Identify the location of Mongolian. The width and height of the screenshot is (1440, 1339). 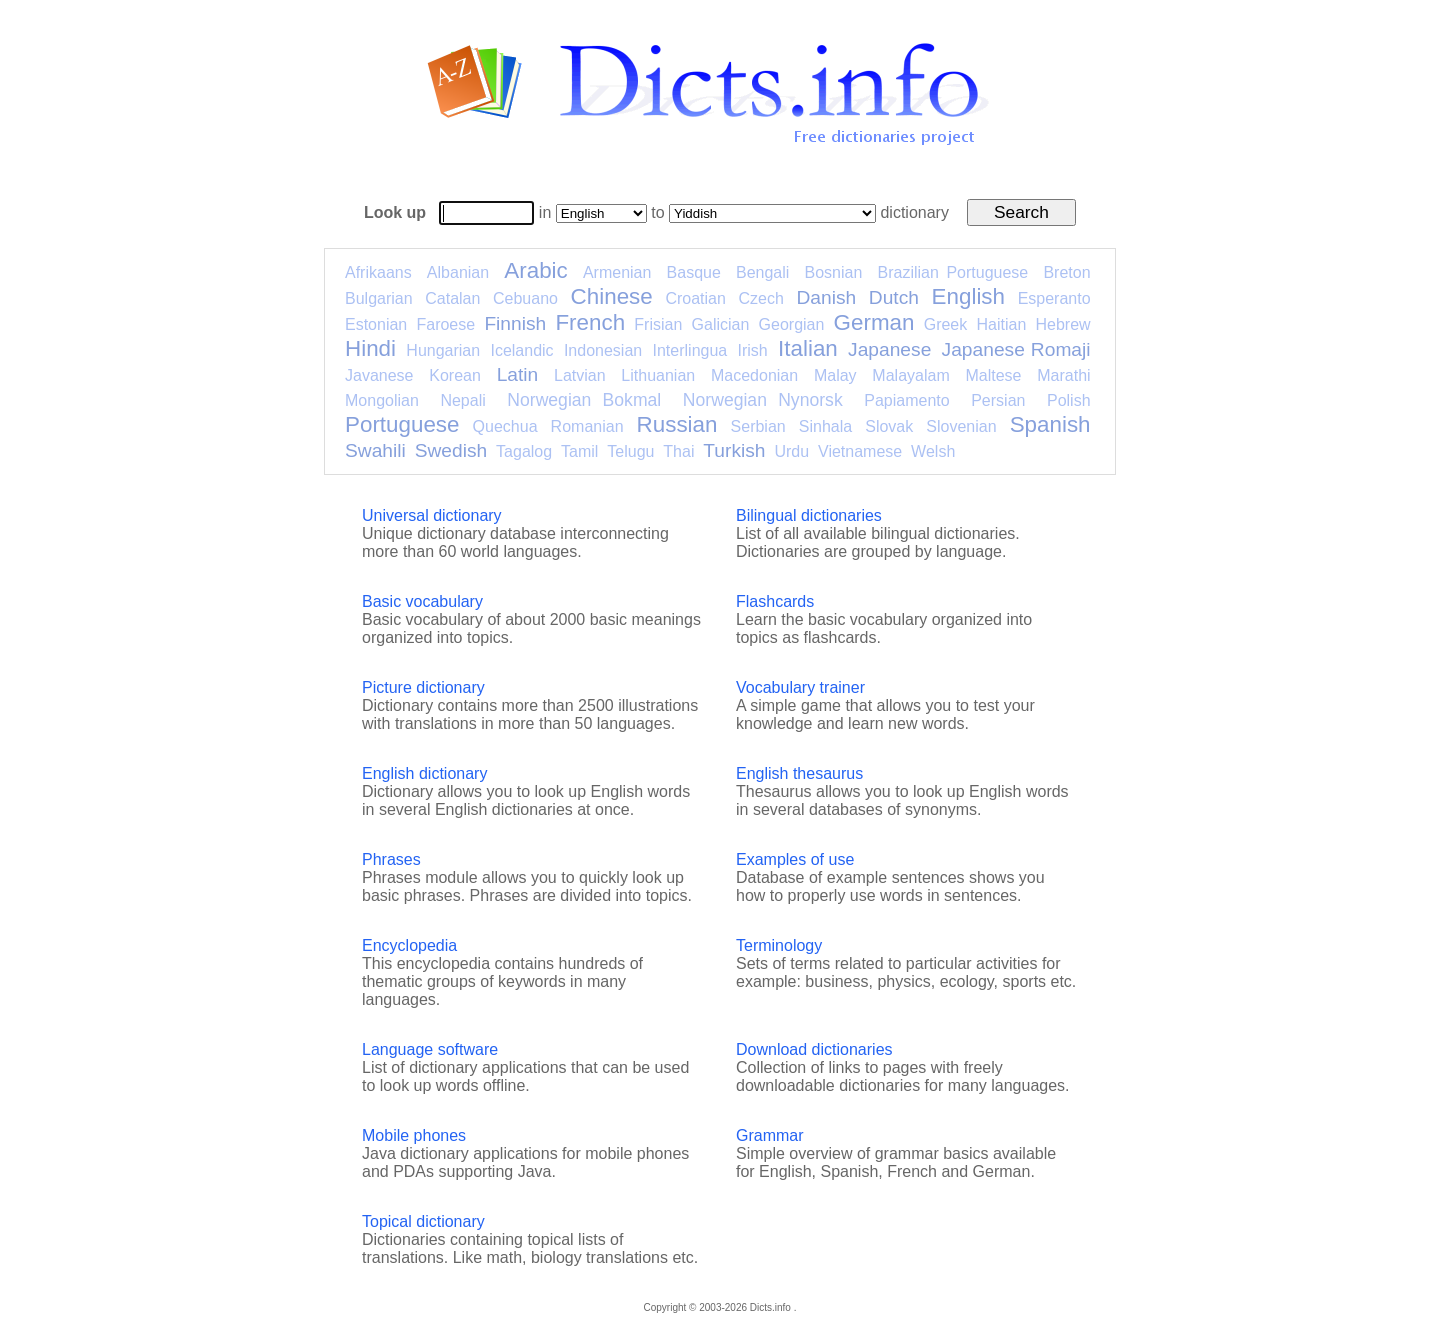
(382, 400).